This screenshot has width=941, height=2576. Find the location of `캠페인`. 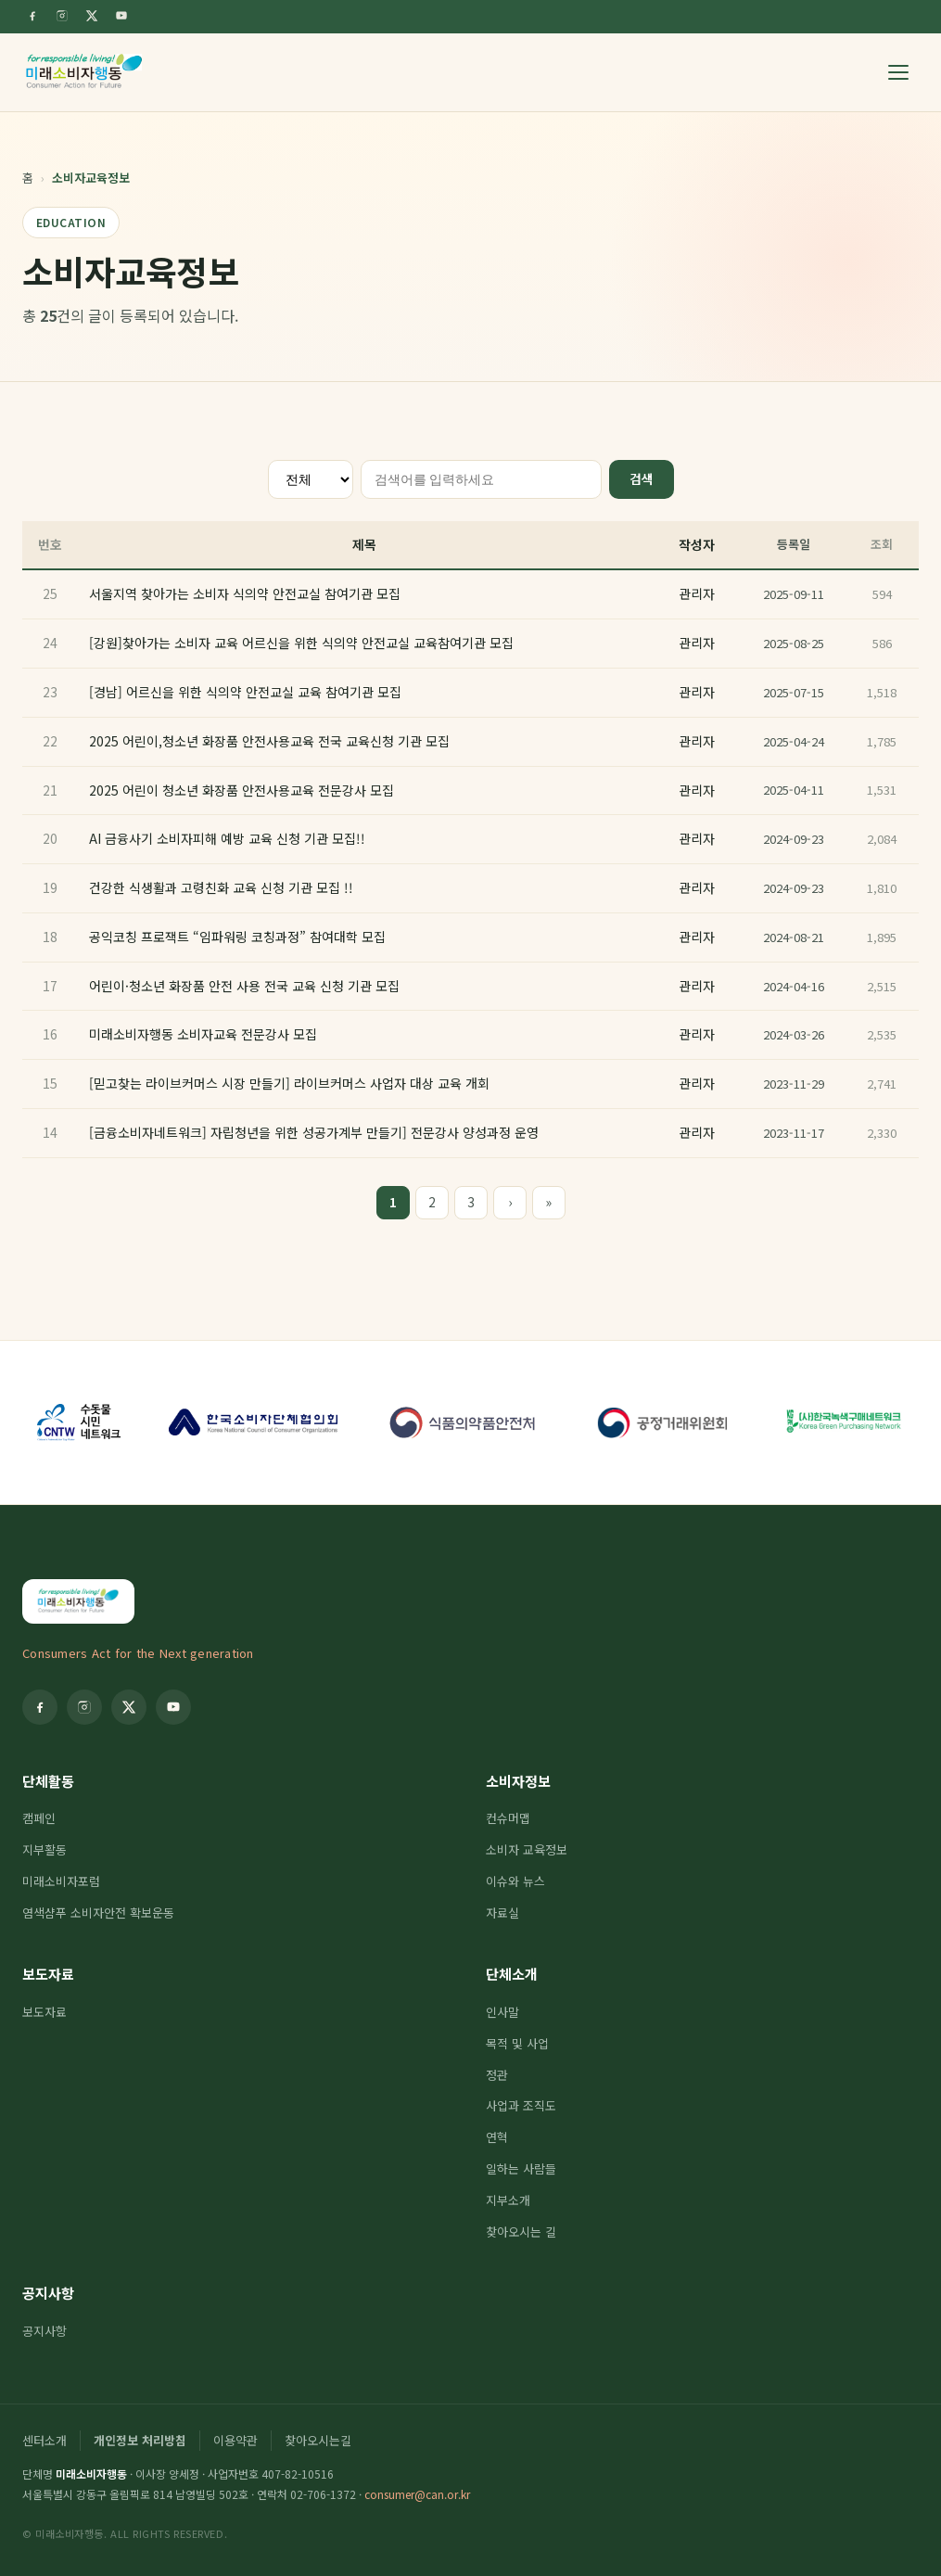

캠페인 is located at coordinates (39, 1818).